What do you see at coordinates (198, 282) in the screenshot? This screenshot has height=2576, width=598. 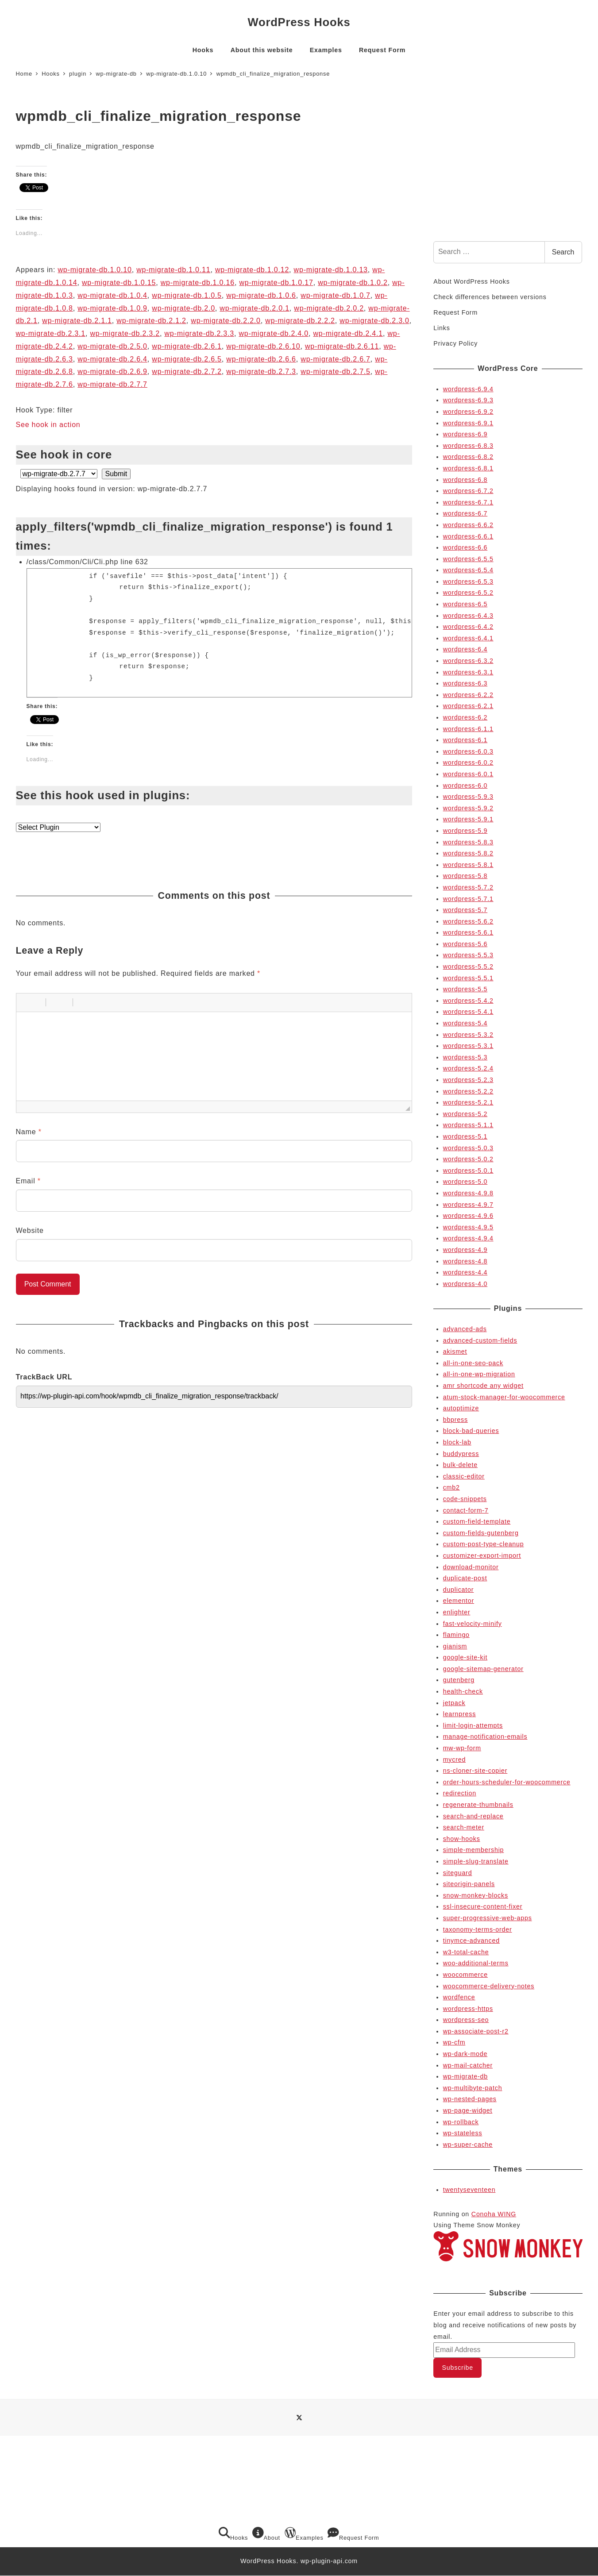 I see `wp-migrate-db.1.0.16` at bounding box center [198, 282].